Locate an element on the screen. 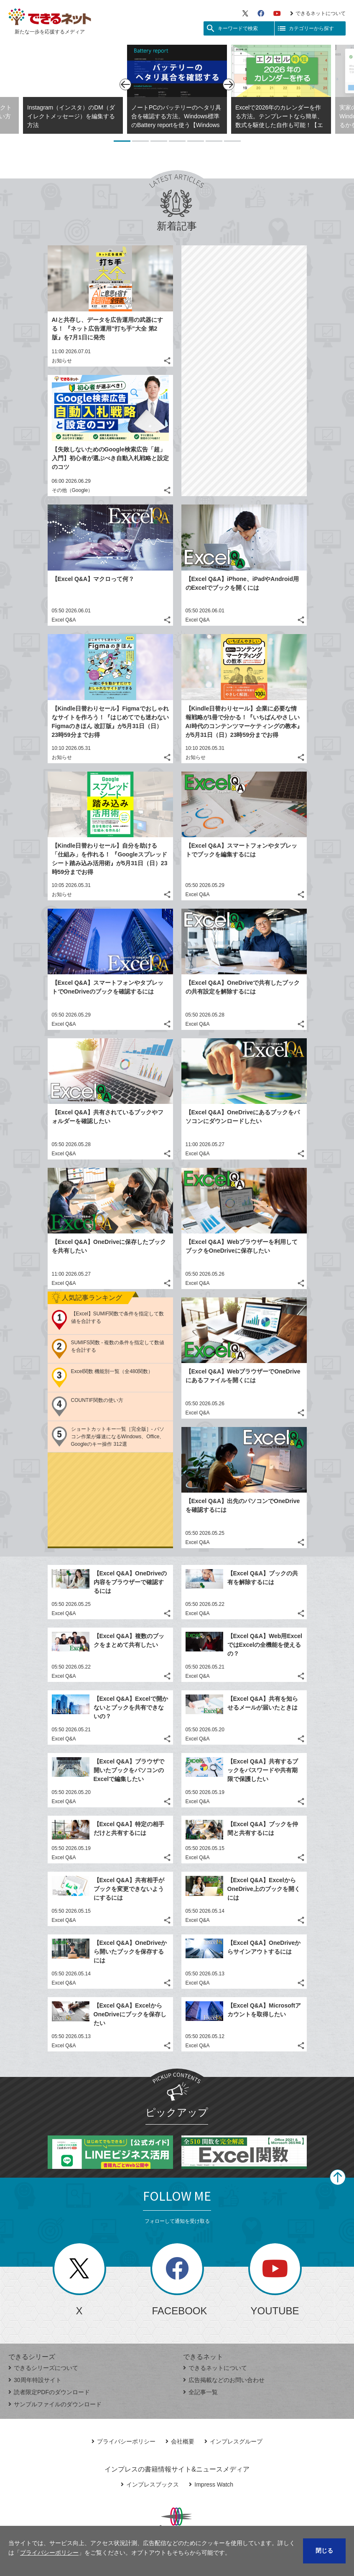 This screenshot has width=354, height=2576. プライバシーポリシー is located at coordinates (123, 2441).